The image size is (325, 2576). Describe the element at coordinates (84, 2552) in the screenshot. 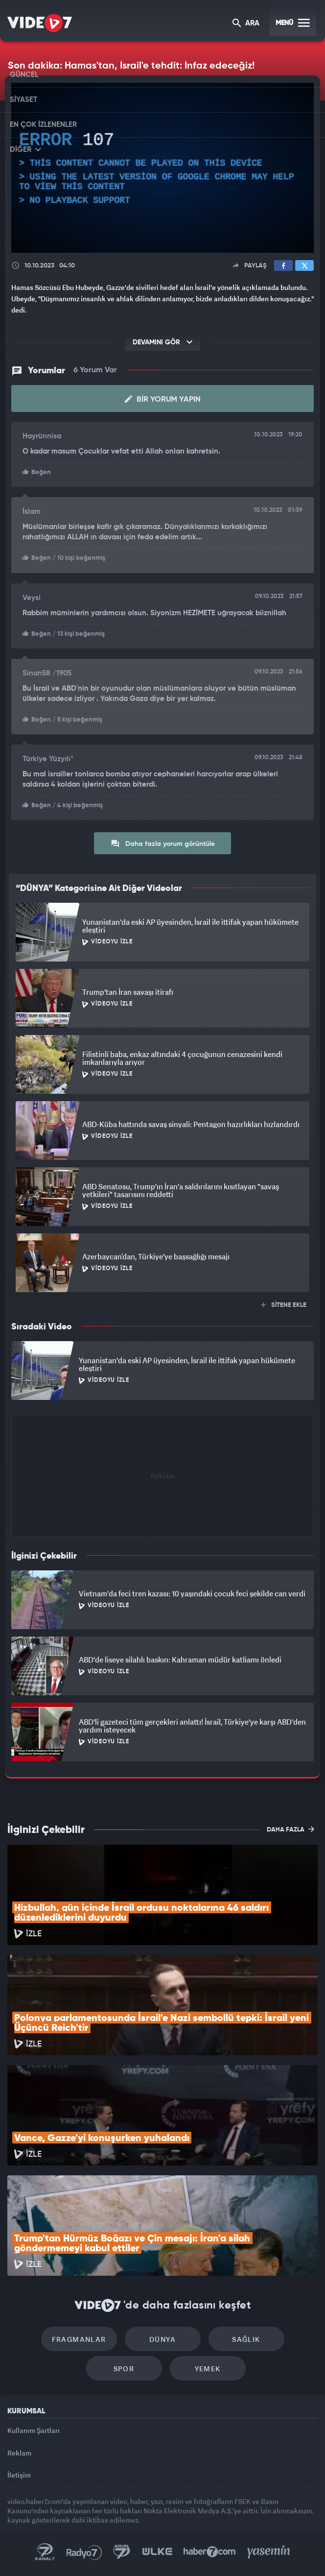

I see `Radyo 7` at that location.